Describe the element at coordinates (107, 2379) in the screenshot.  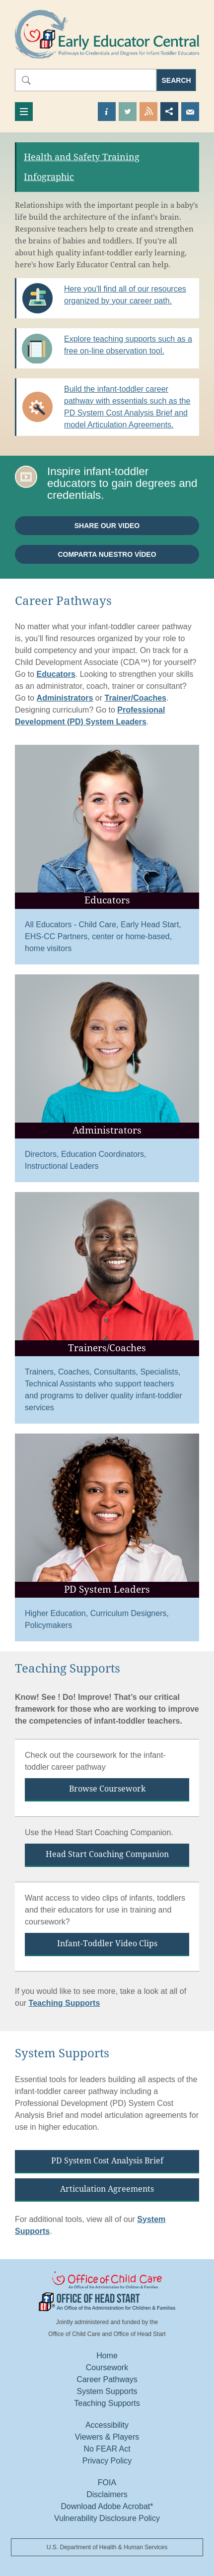
I see `Career Pathways` at that location.